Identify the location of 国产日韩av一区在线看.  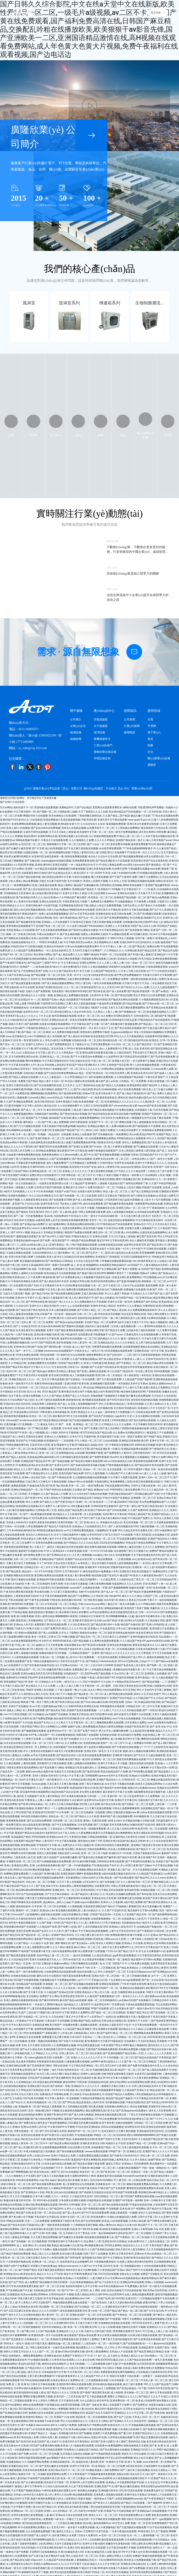
(12, 1526).